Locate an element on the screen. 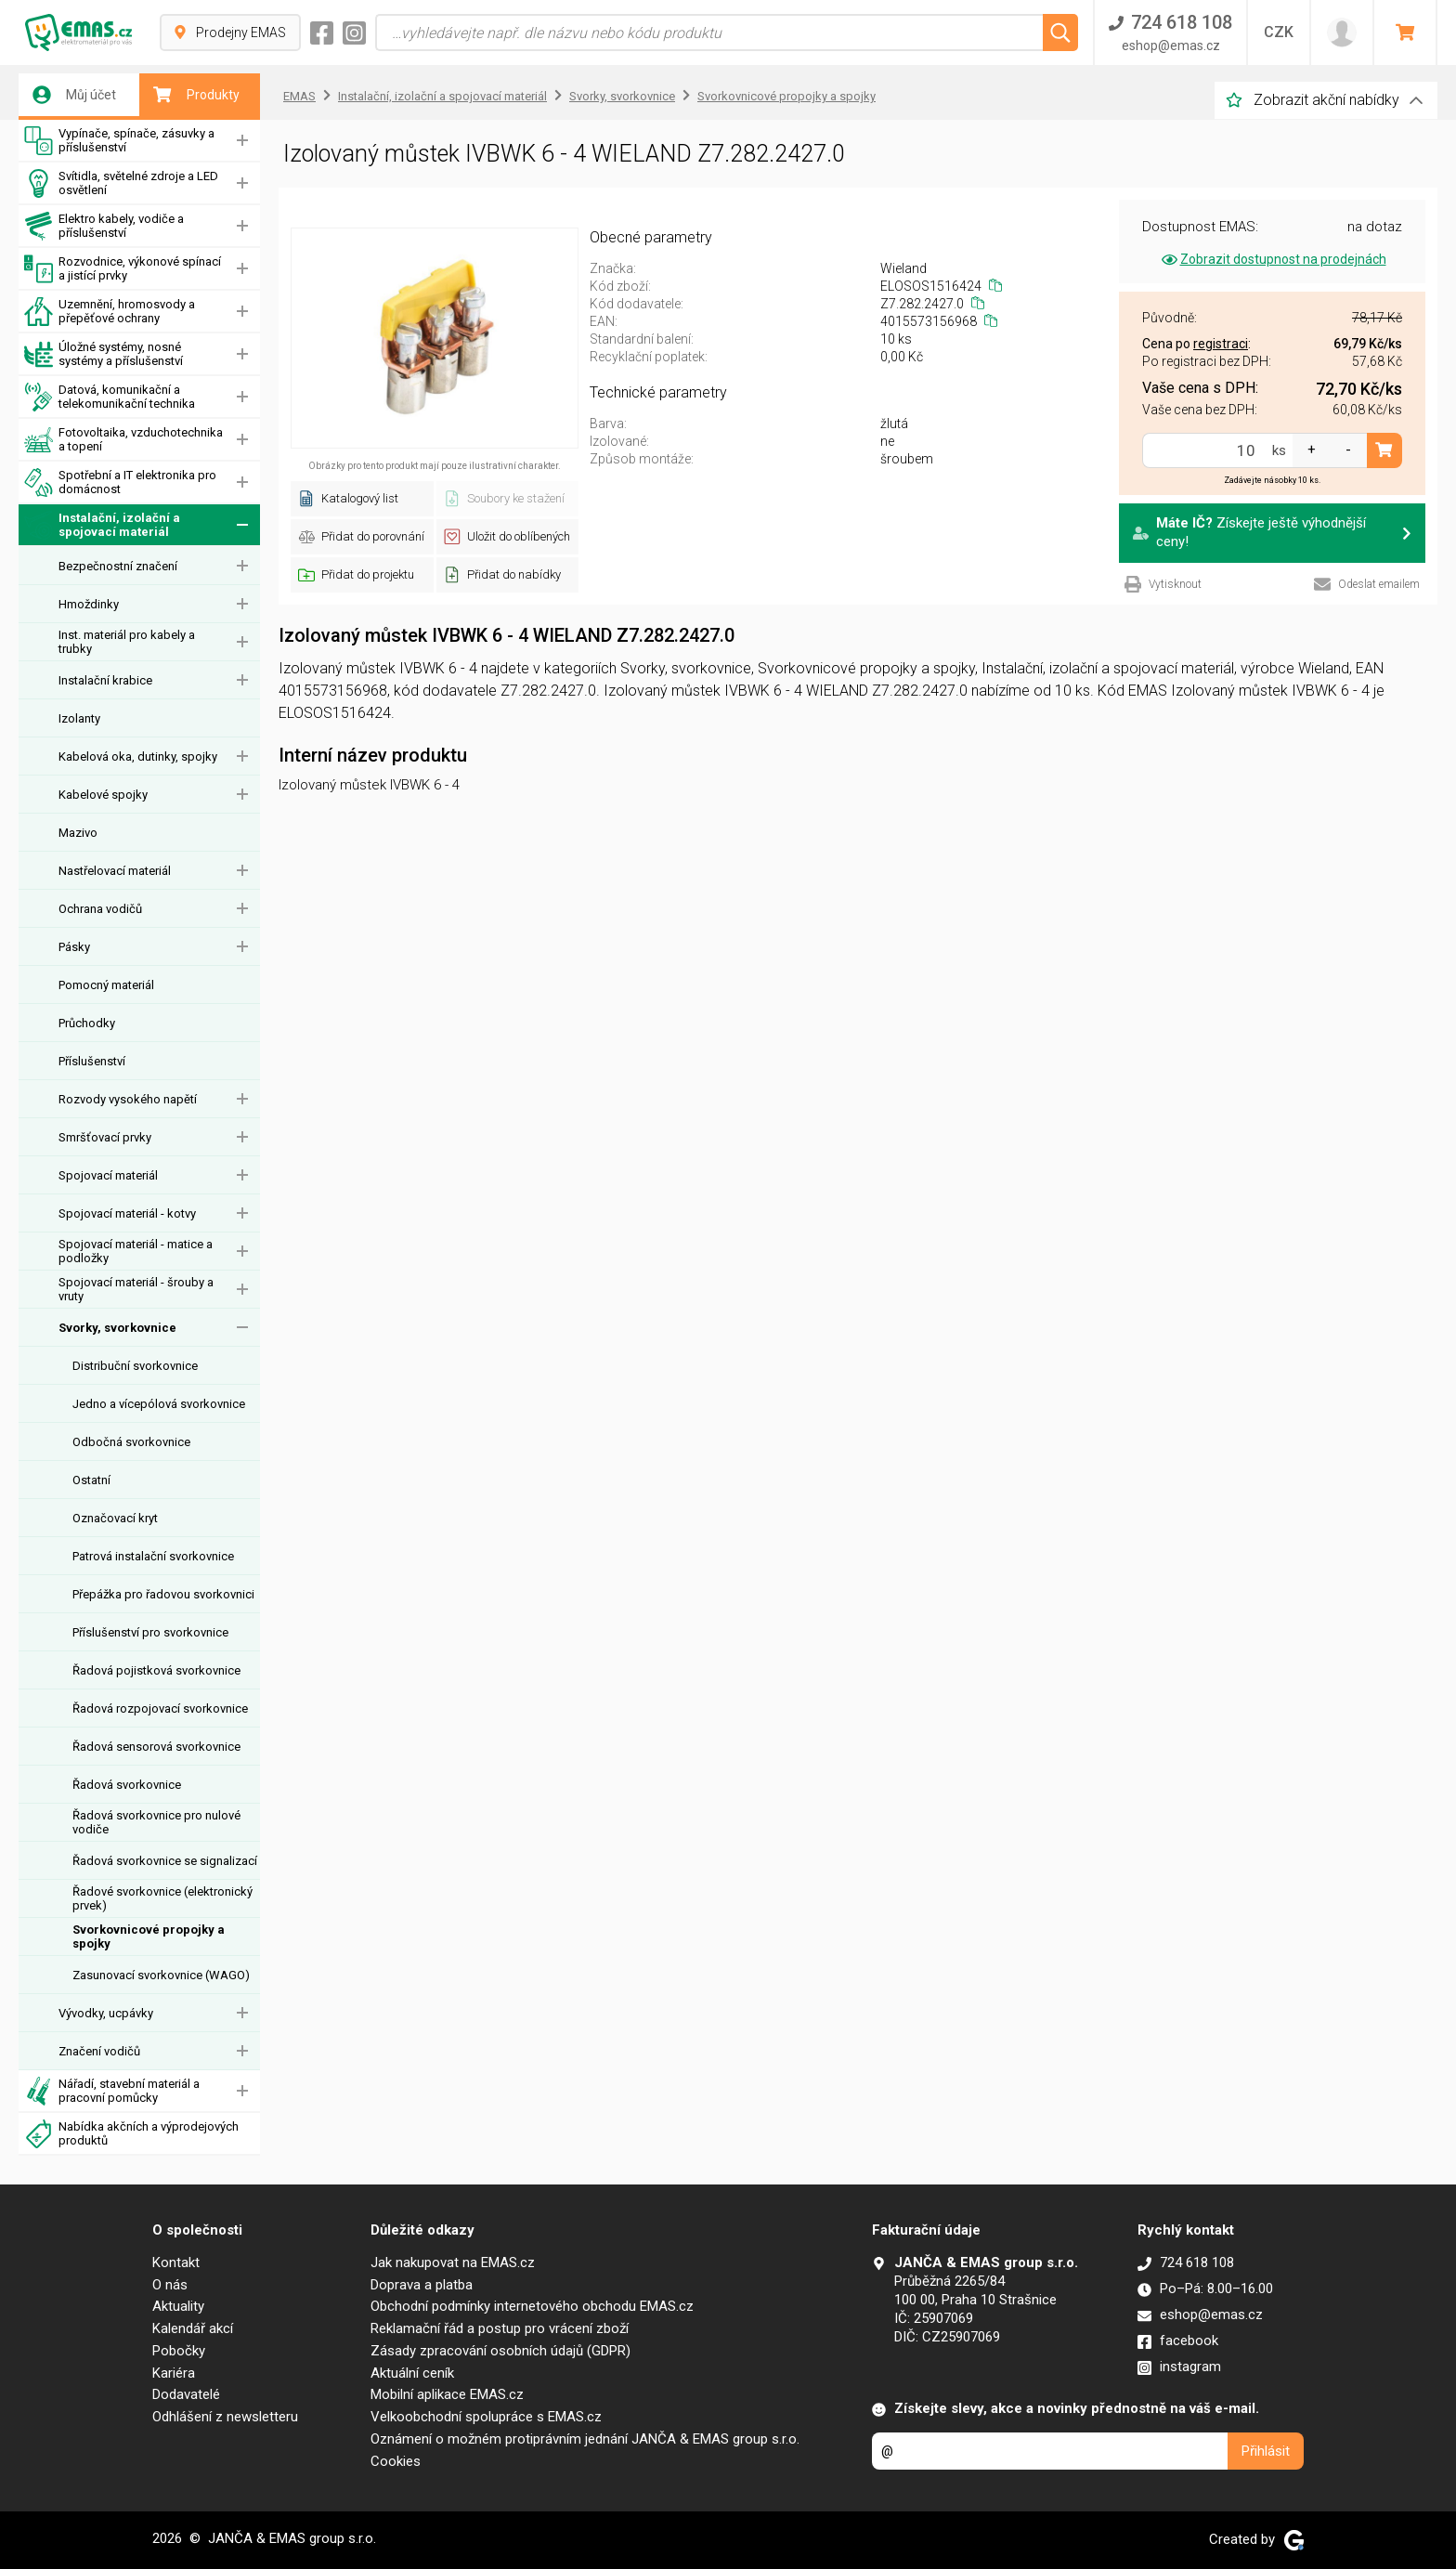 Image resolution: width=1456 pixels, height=2569 pixels. Pomocný materiál is located at coordinates (106, 985).